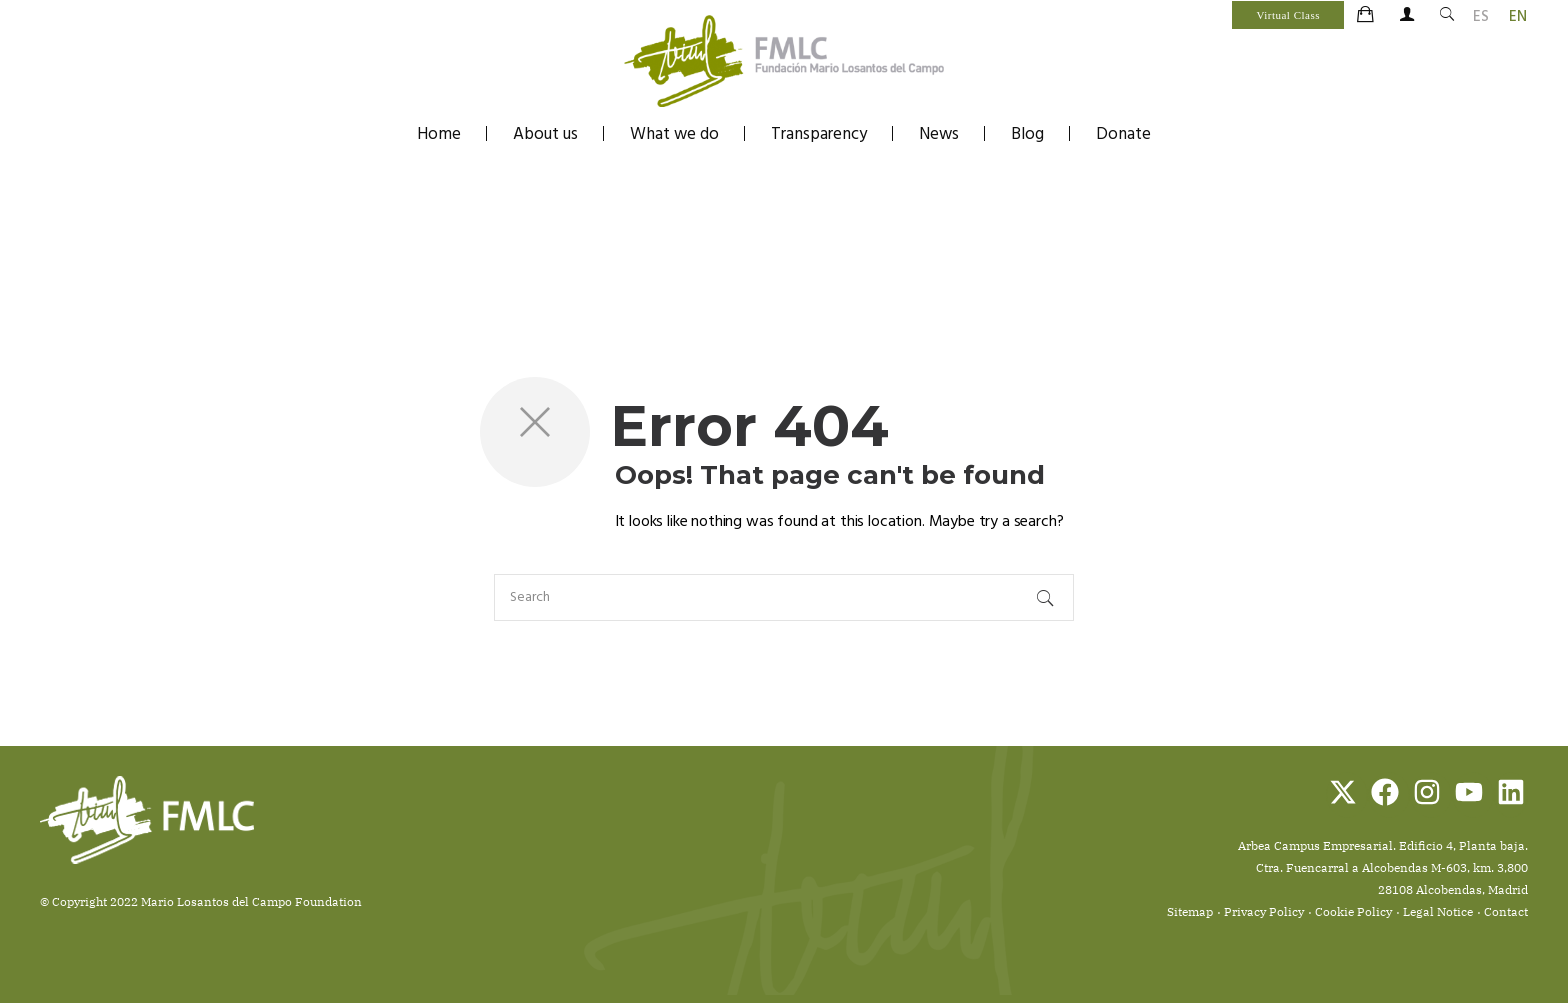 The width and height of the screenshot is (1568, 1003). I want to click on About us, so click(545, 134).